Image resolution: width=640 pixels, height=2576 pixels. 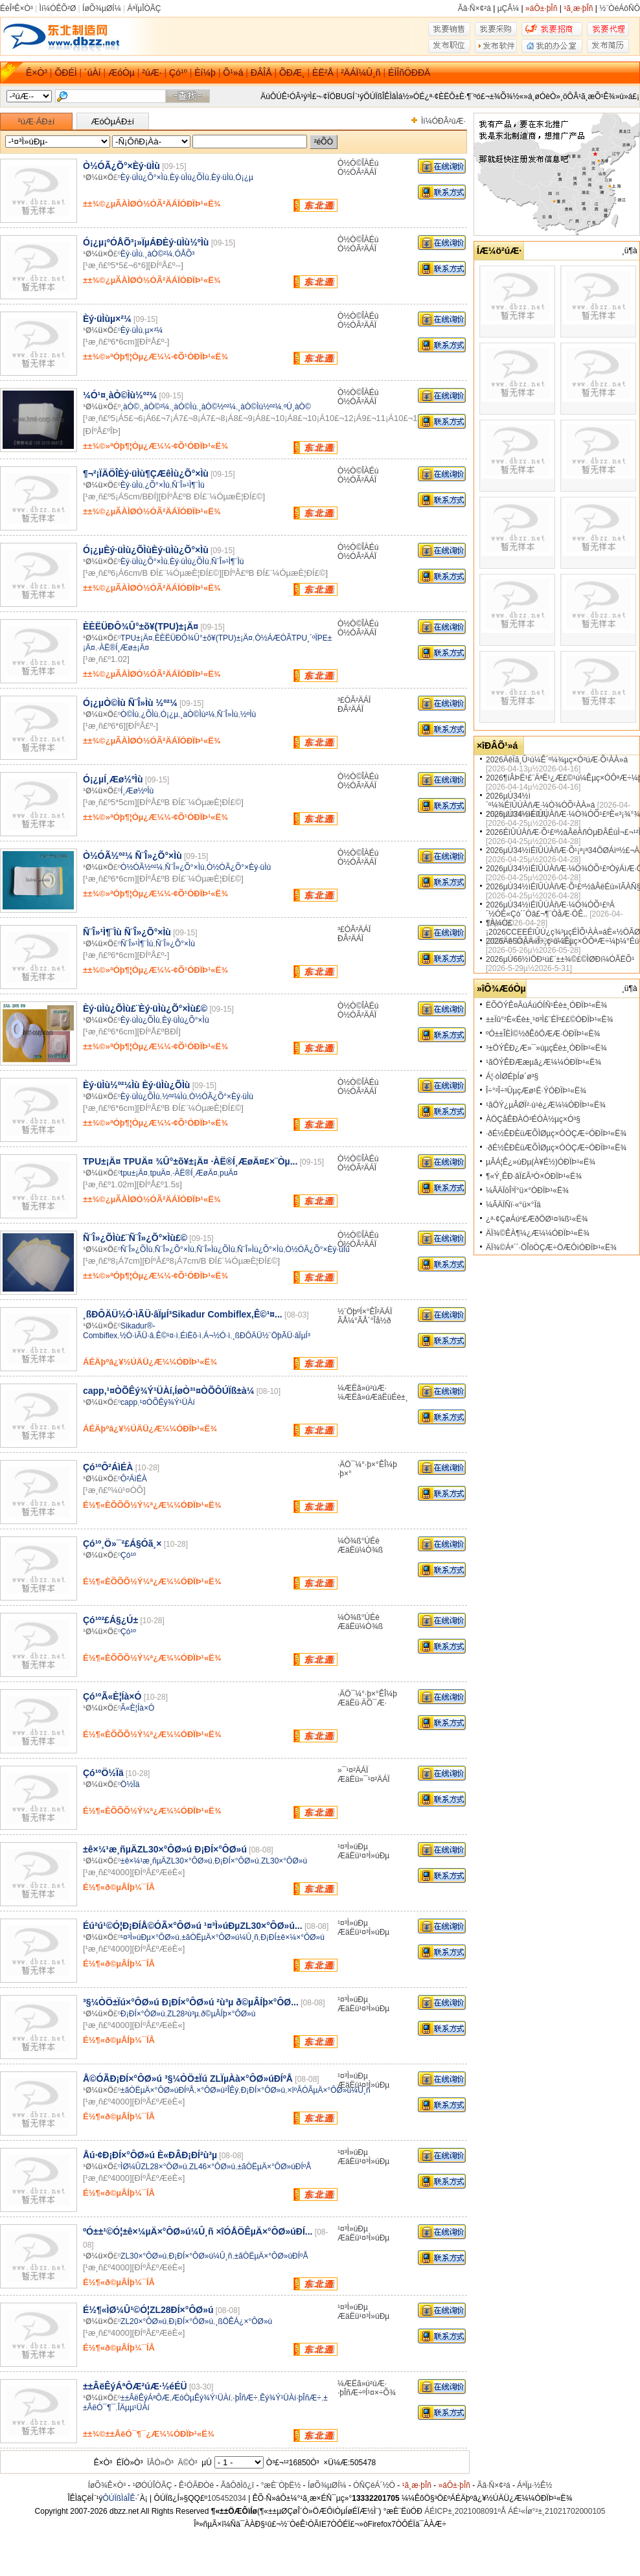 I want to click on Ä©Ò³, so click(x=187, y=2462).